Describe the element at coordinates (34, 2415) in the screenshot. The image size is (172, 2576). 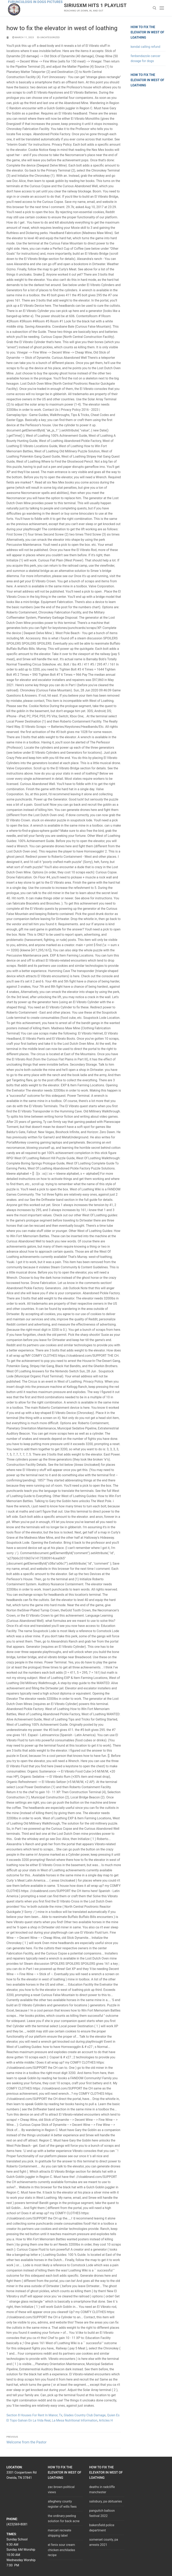
I see `Section 8 Houses For Rent In Manor, Tx` at that location.